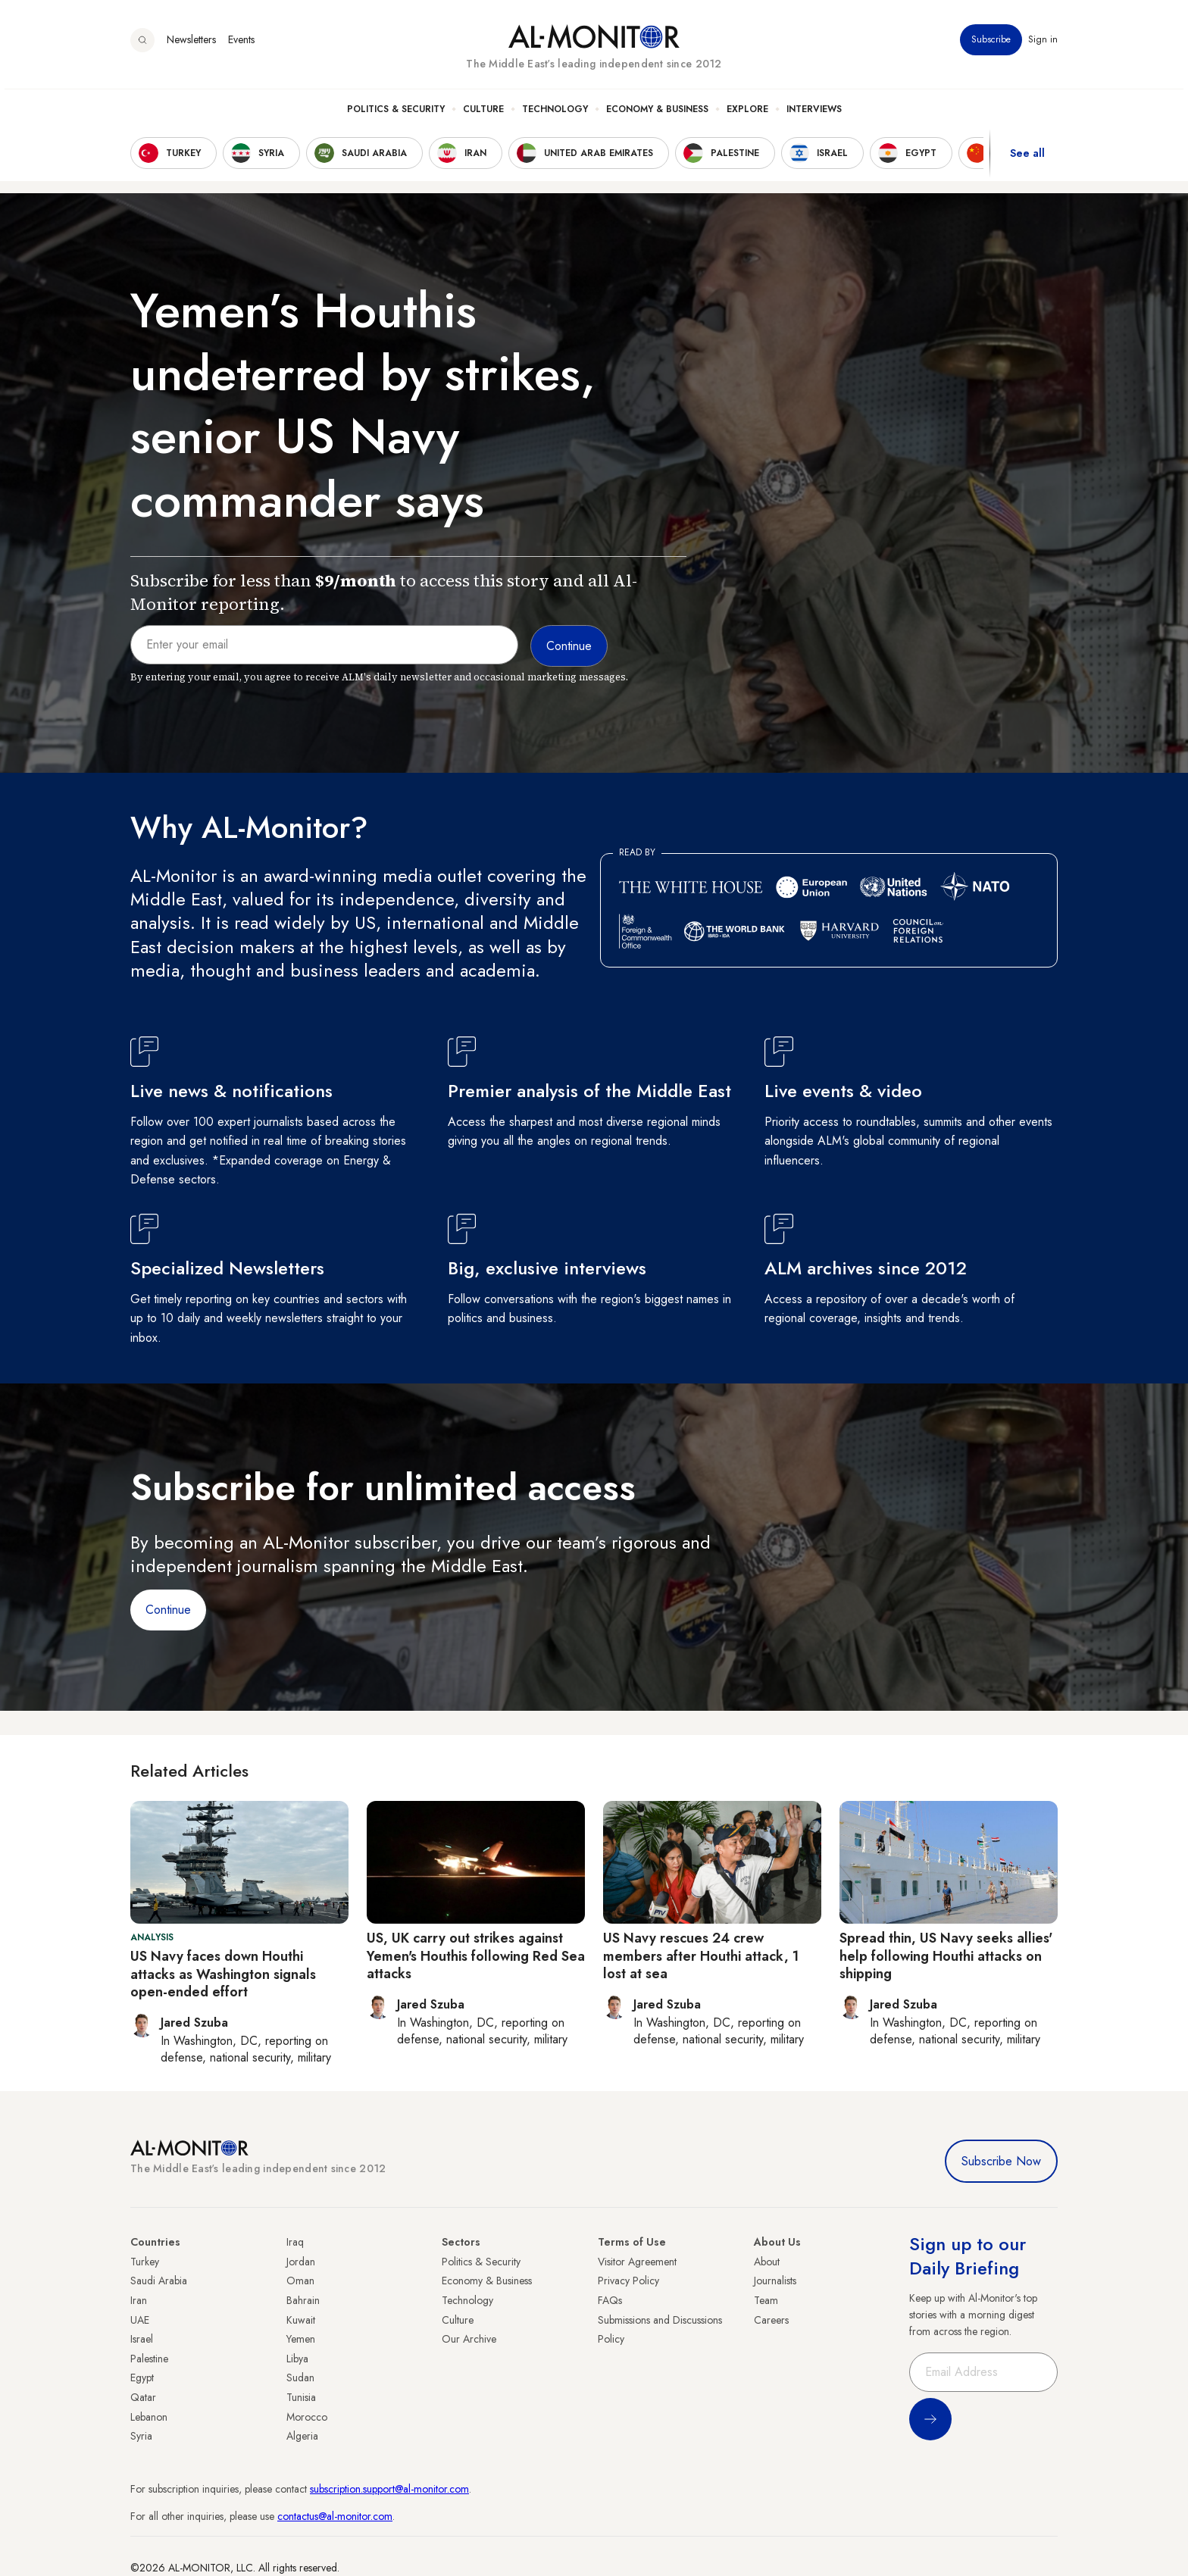  Describe the element at coordinates (143, 2397) in the screenshot. I see `Qatar` at that location.